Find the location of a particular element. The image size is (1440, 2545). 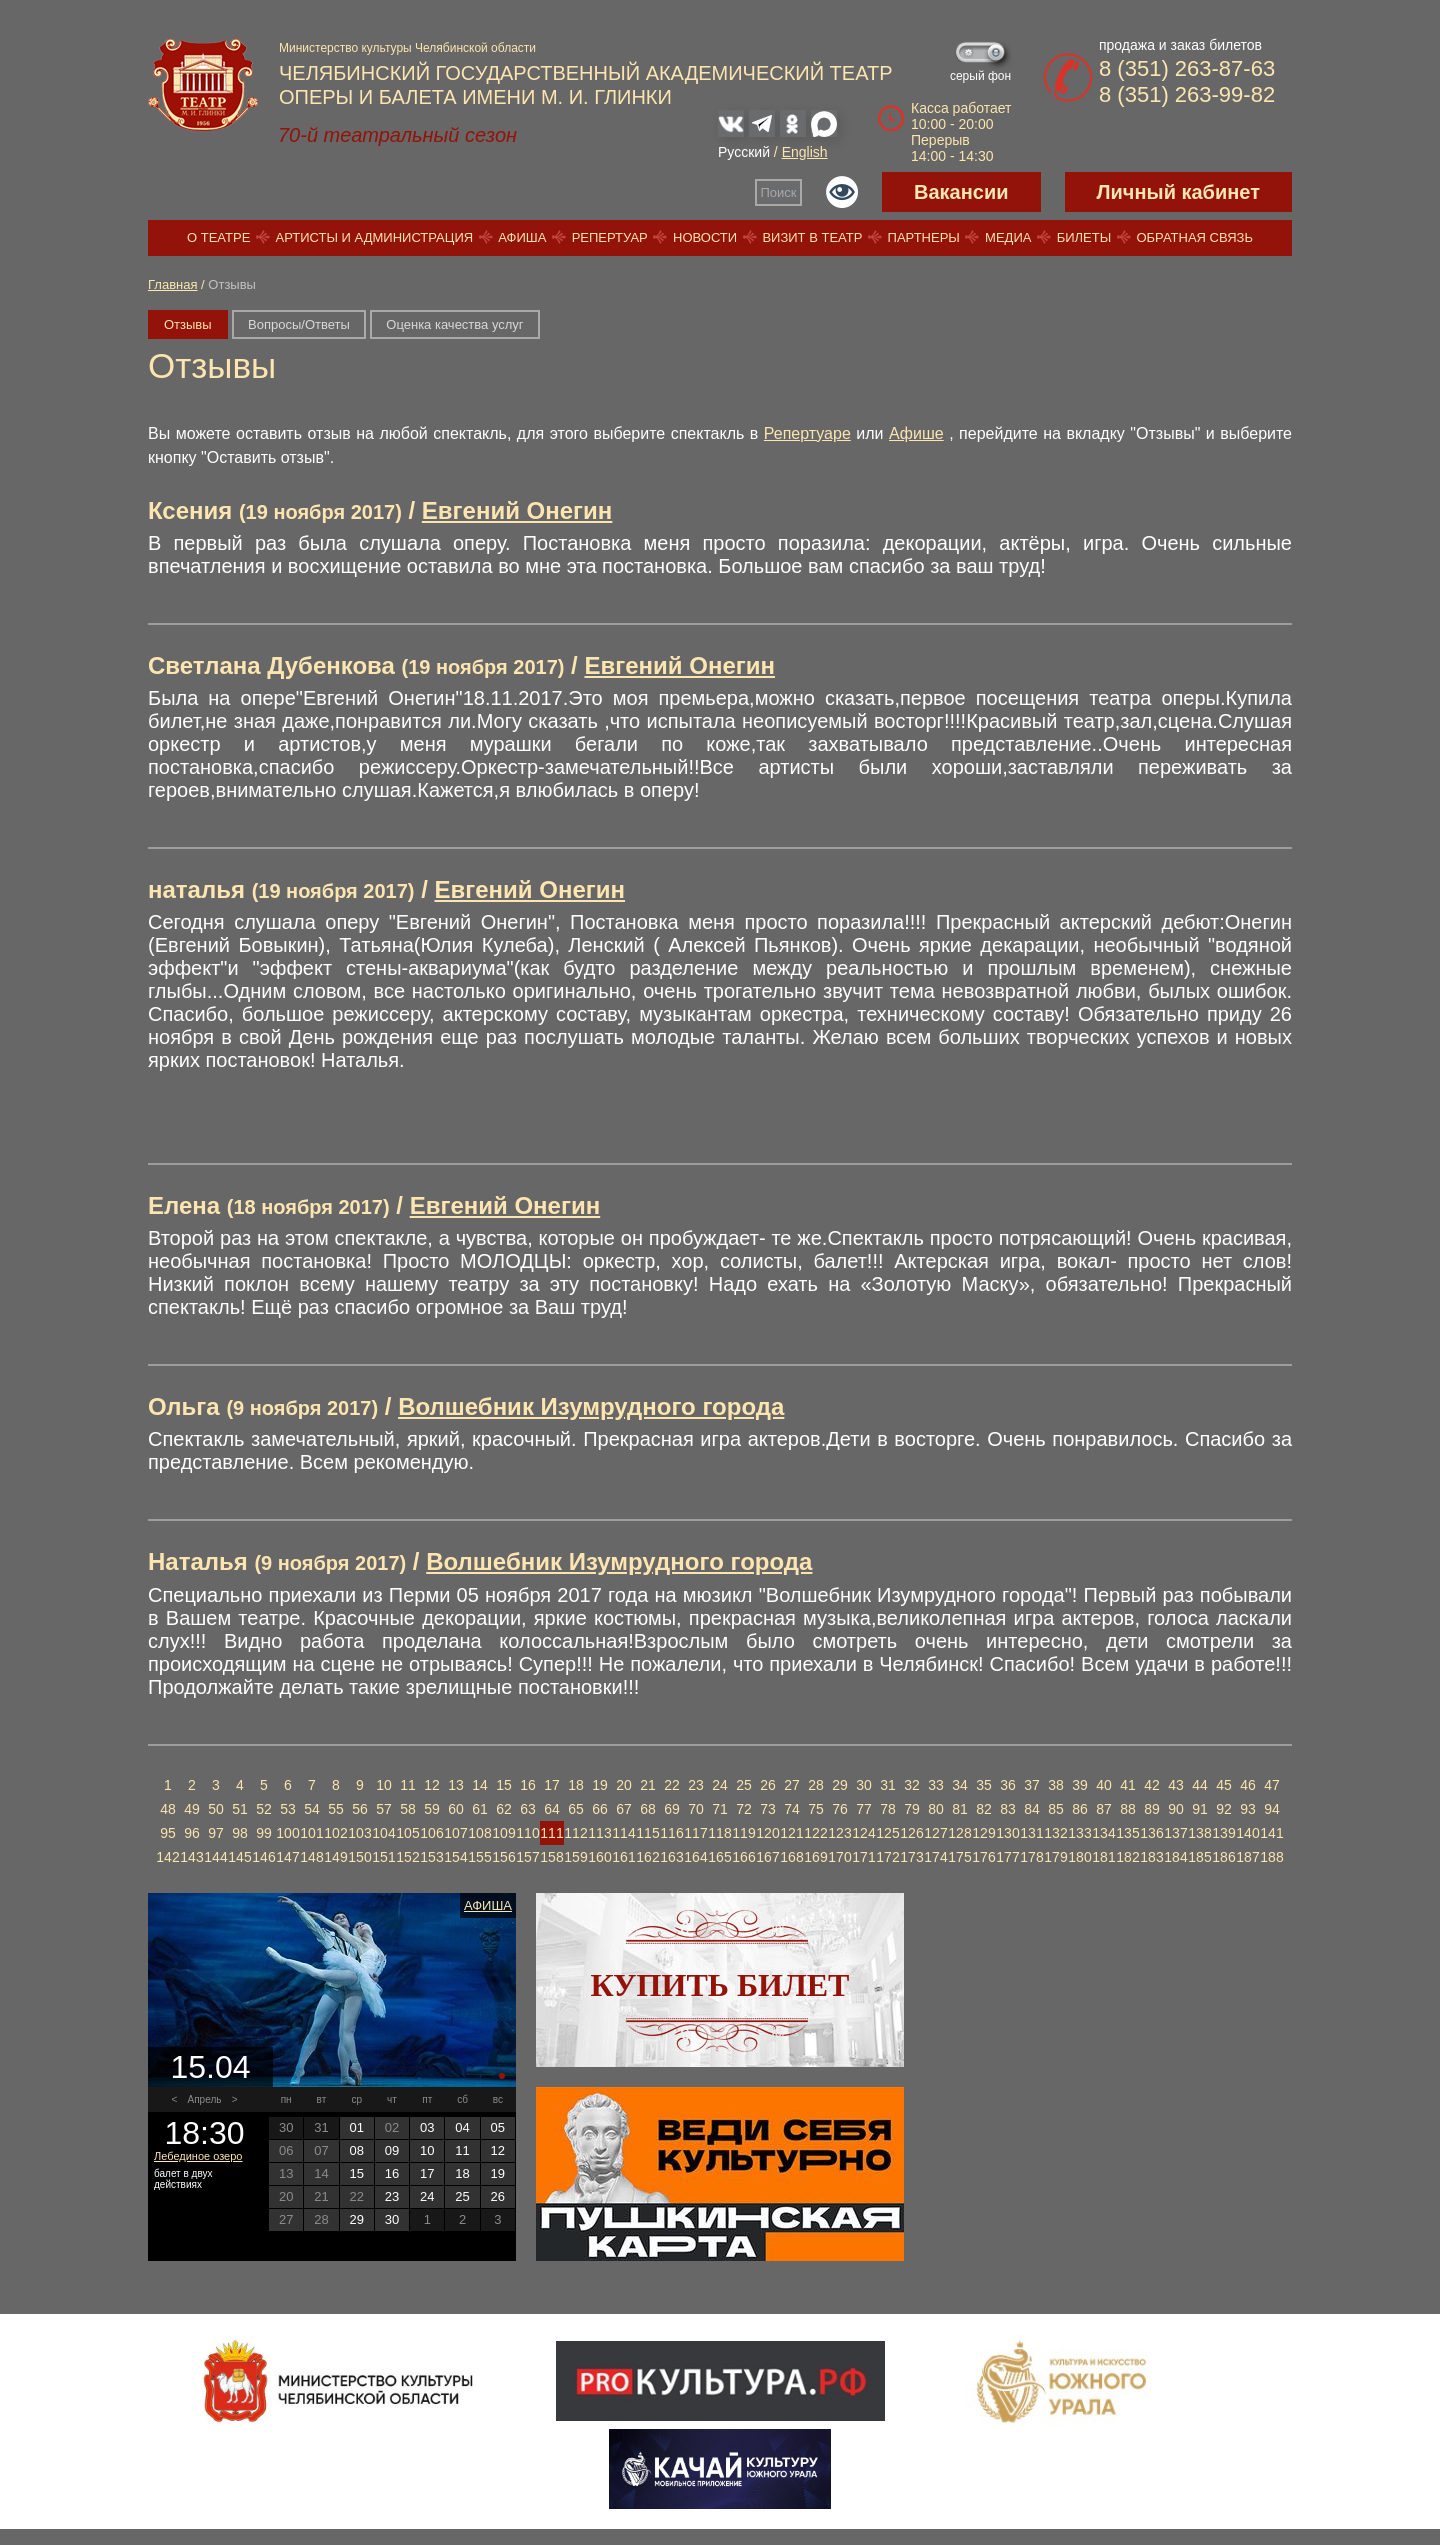

54 is located at coordinates (312, 1809).